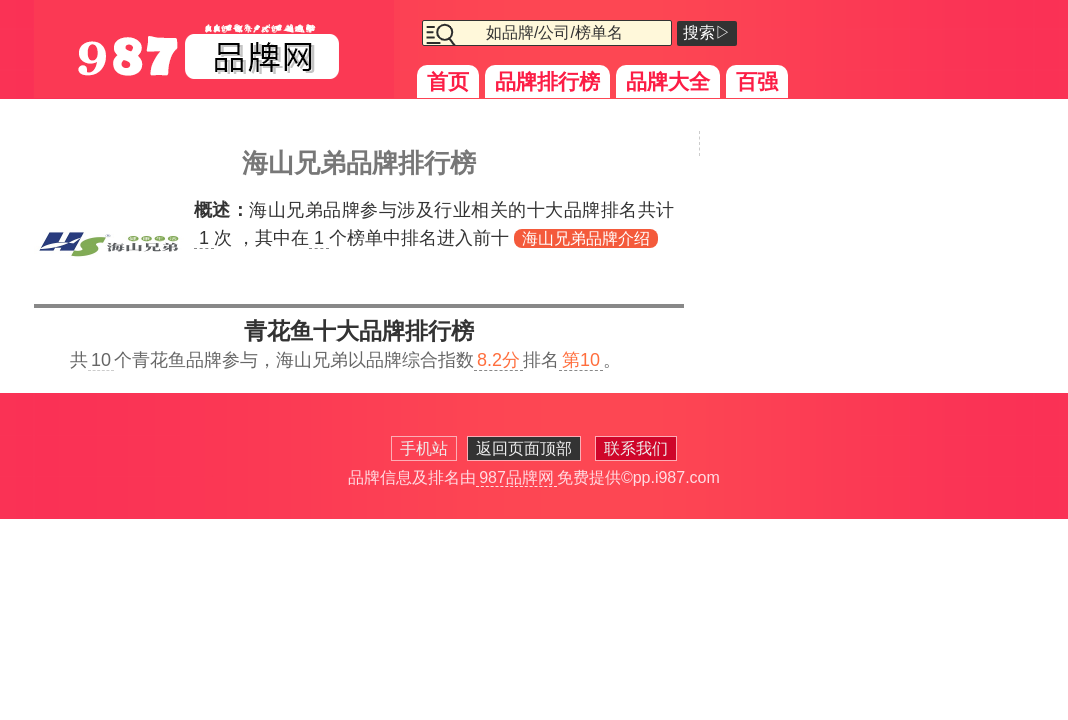 The image size is (1068, 720). What do you see at coordinates (424, 448) in the screenshot?
I see `手机站` at bounding box center [424, 448].